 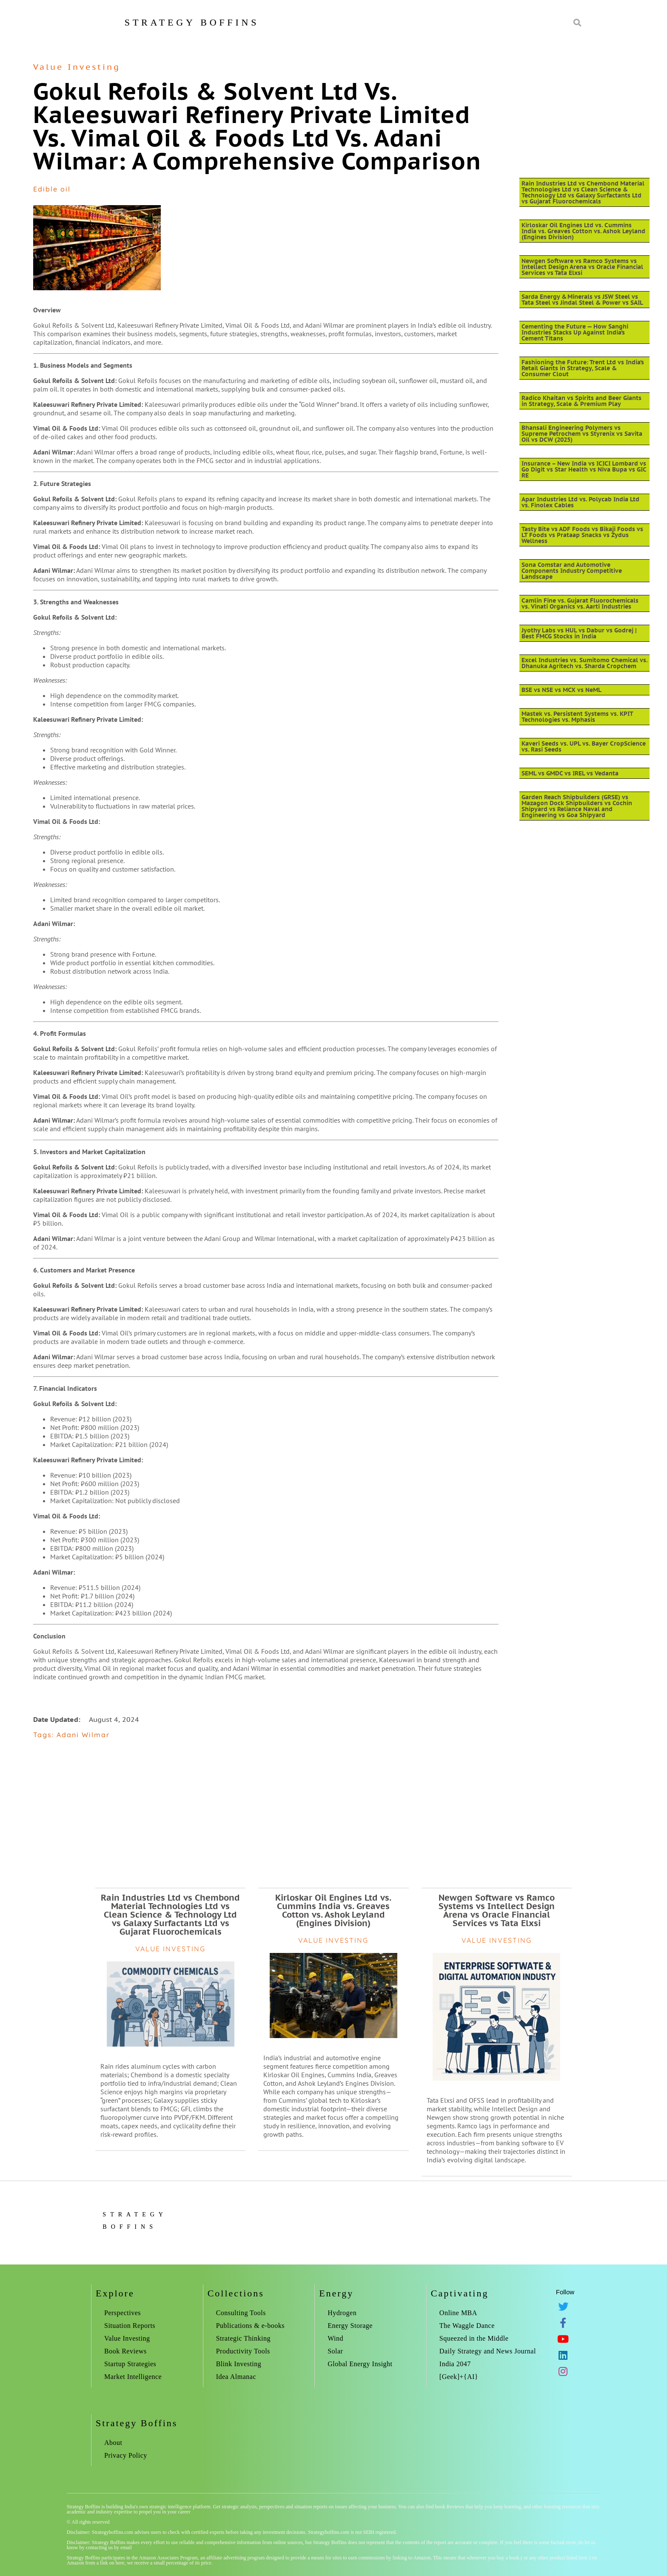 I want to click on Kaveri Seeds vs. UPL vs. Bayer CropScience vs. Rasi Seeds, so click(x=584, y=746).